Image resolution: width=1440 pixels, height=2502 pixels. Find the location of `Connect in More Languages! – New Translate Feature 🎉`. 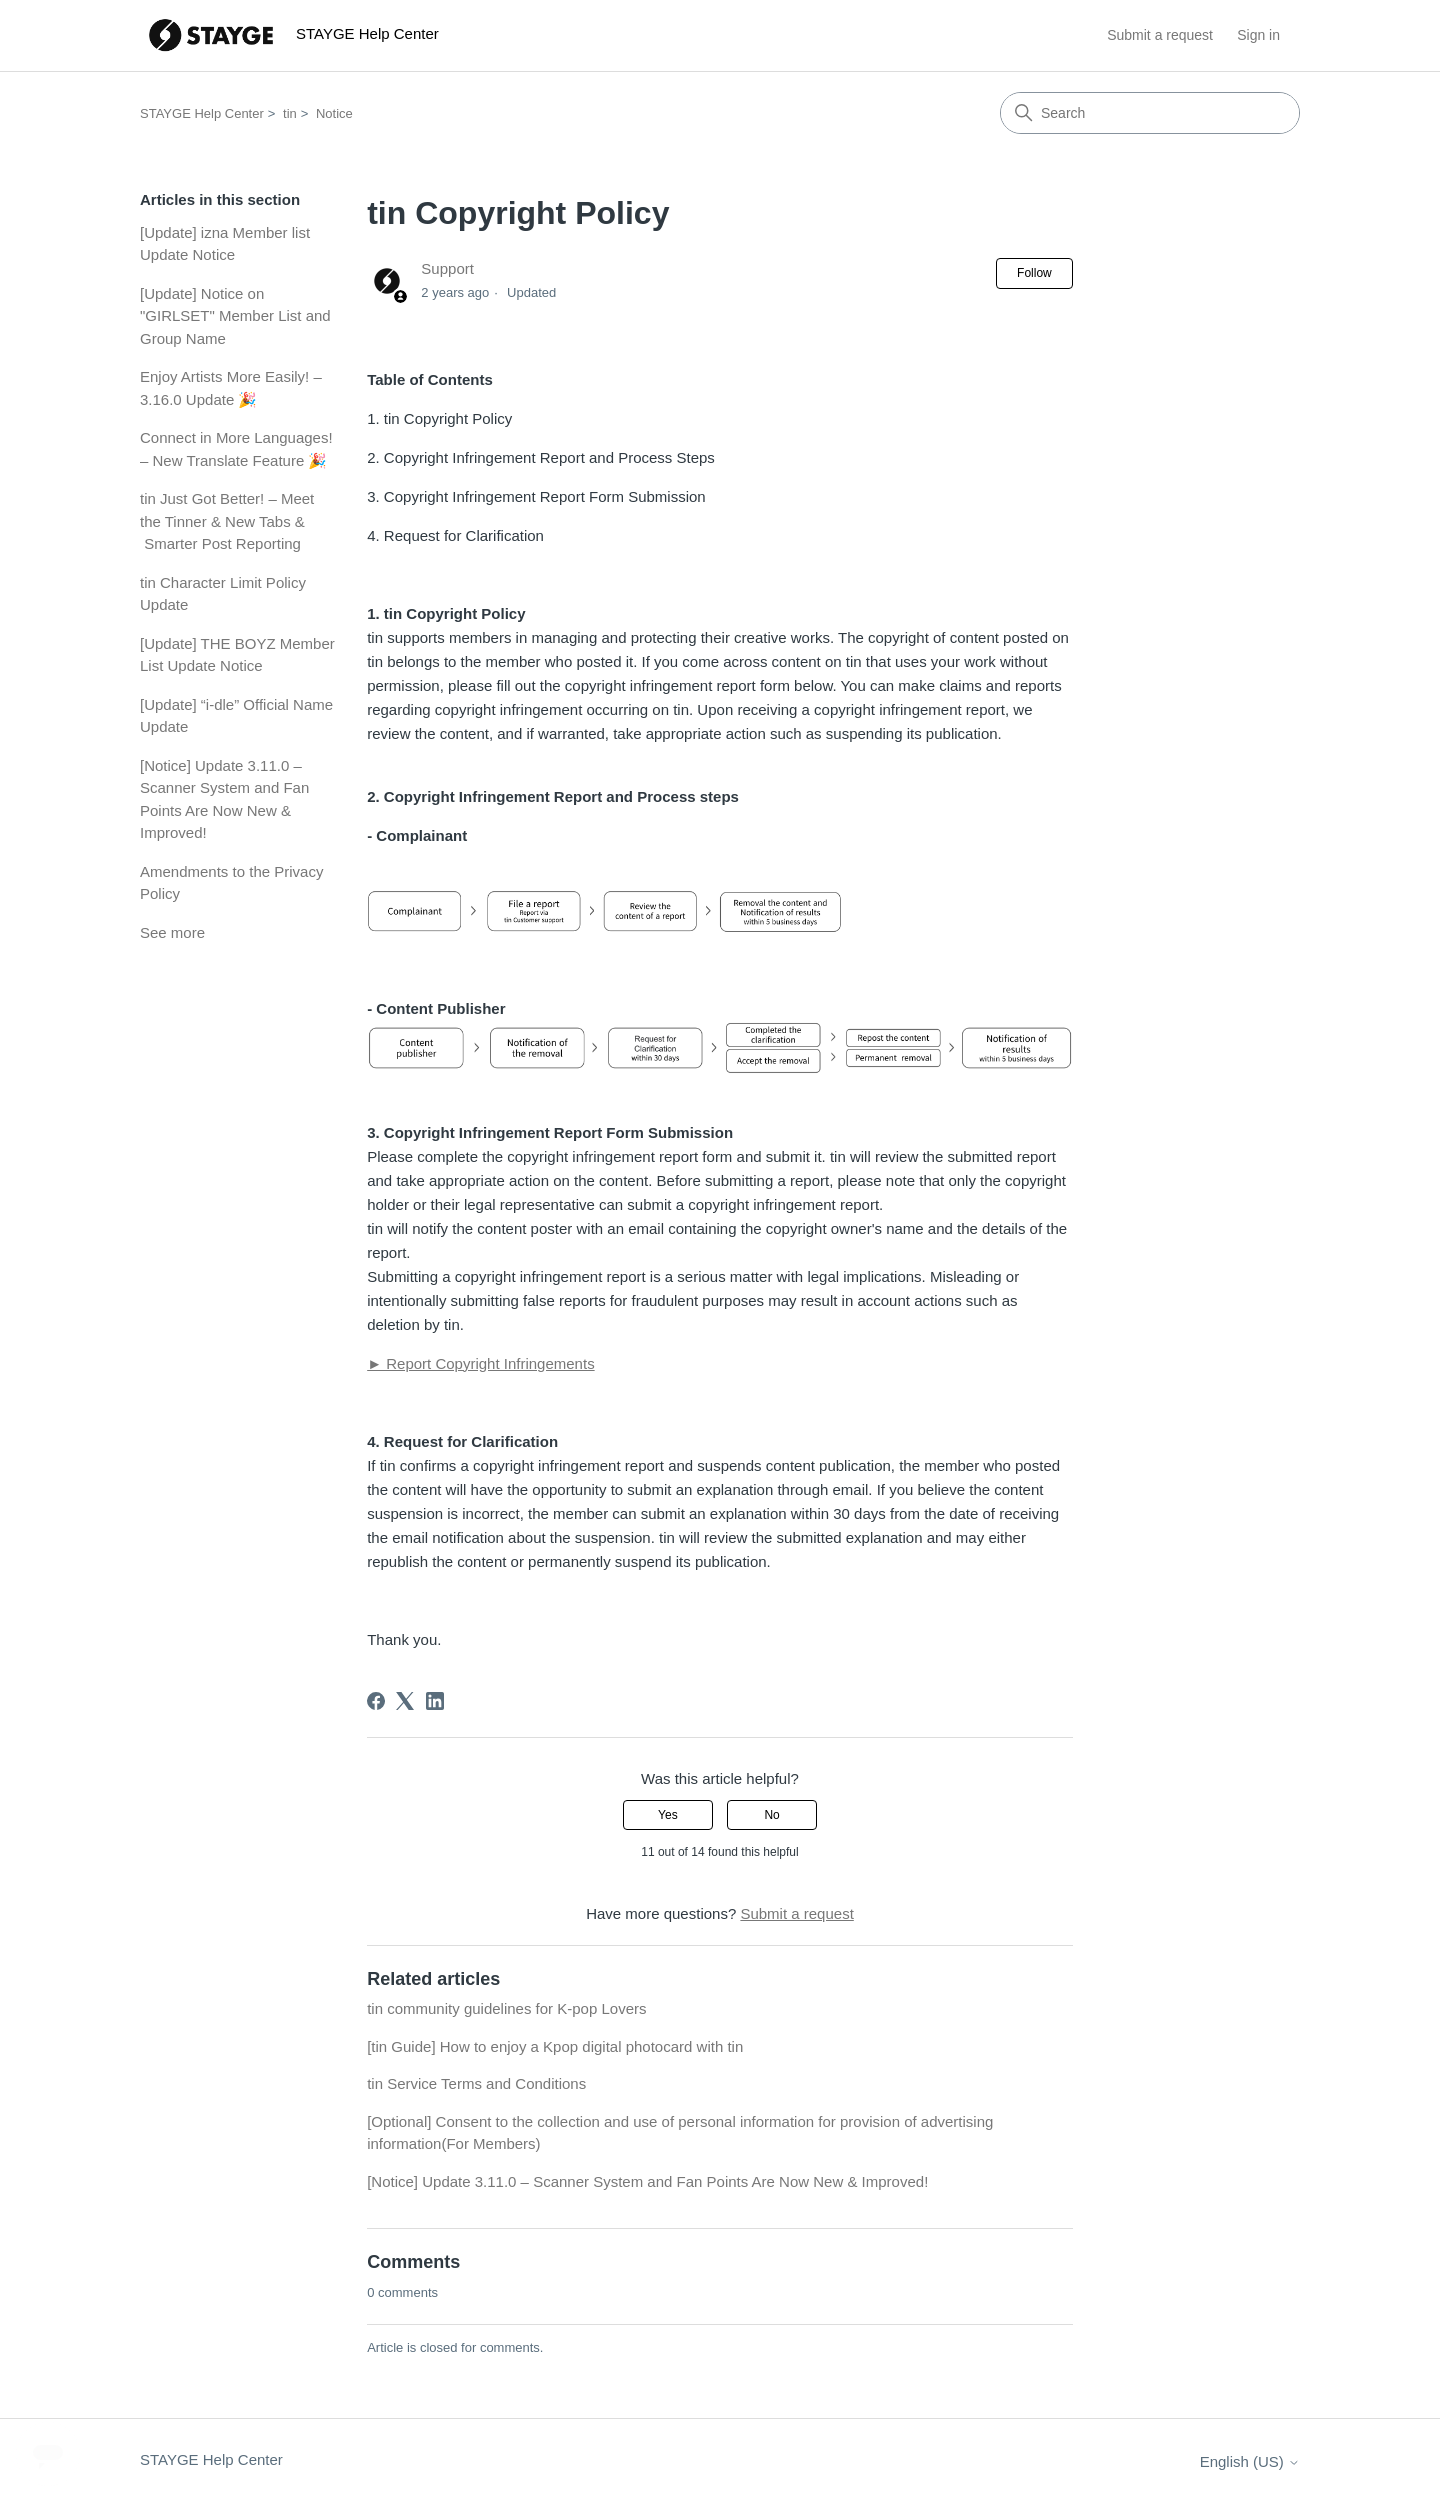

Connect in More Languages! – New Translate Feature 🎉 is located at coordinates (236, 449).